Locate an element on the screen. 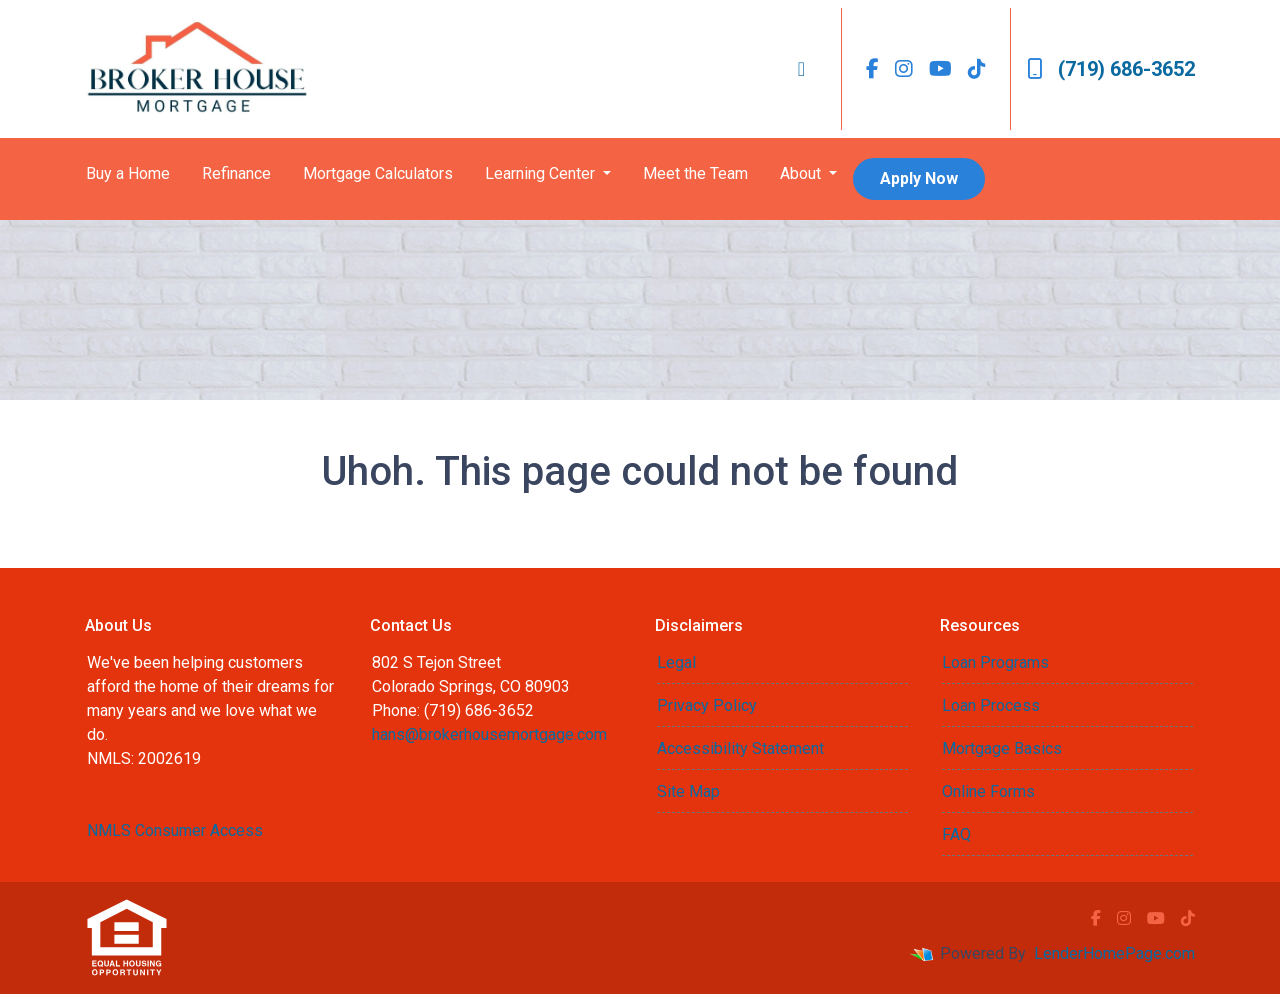 The image size is (1280, 994). LenderHomePage.com is located at coordinates (1114, 953).